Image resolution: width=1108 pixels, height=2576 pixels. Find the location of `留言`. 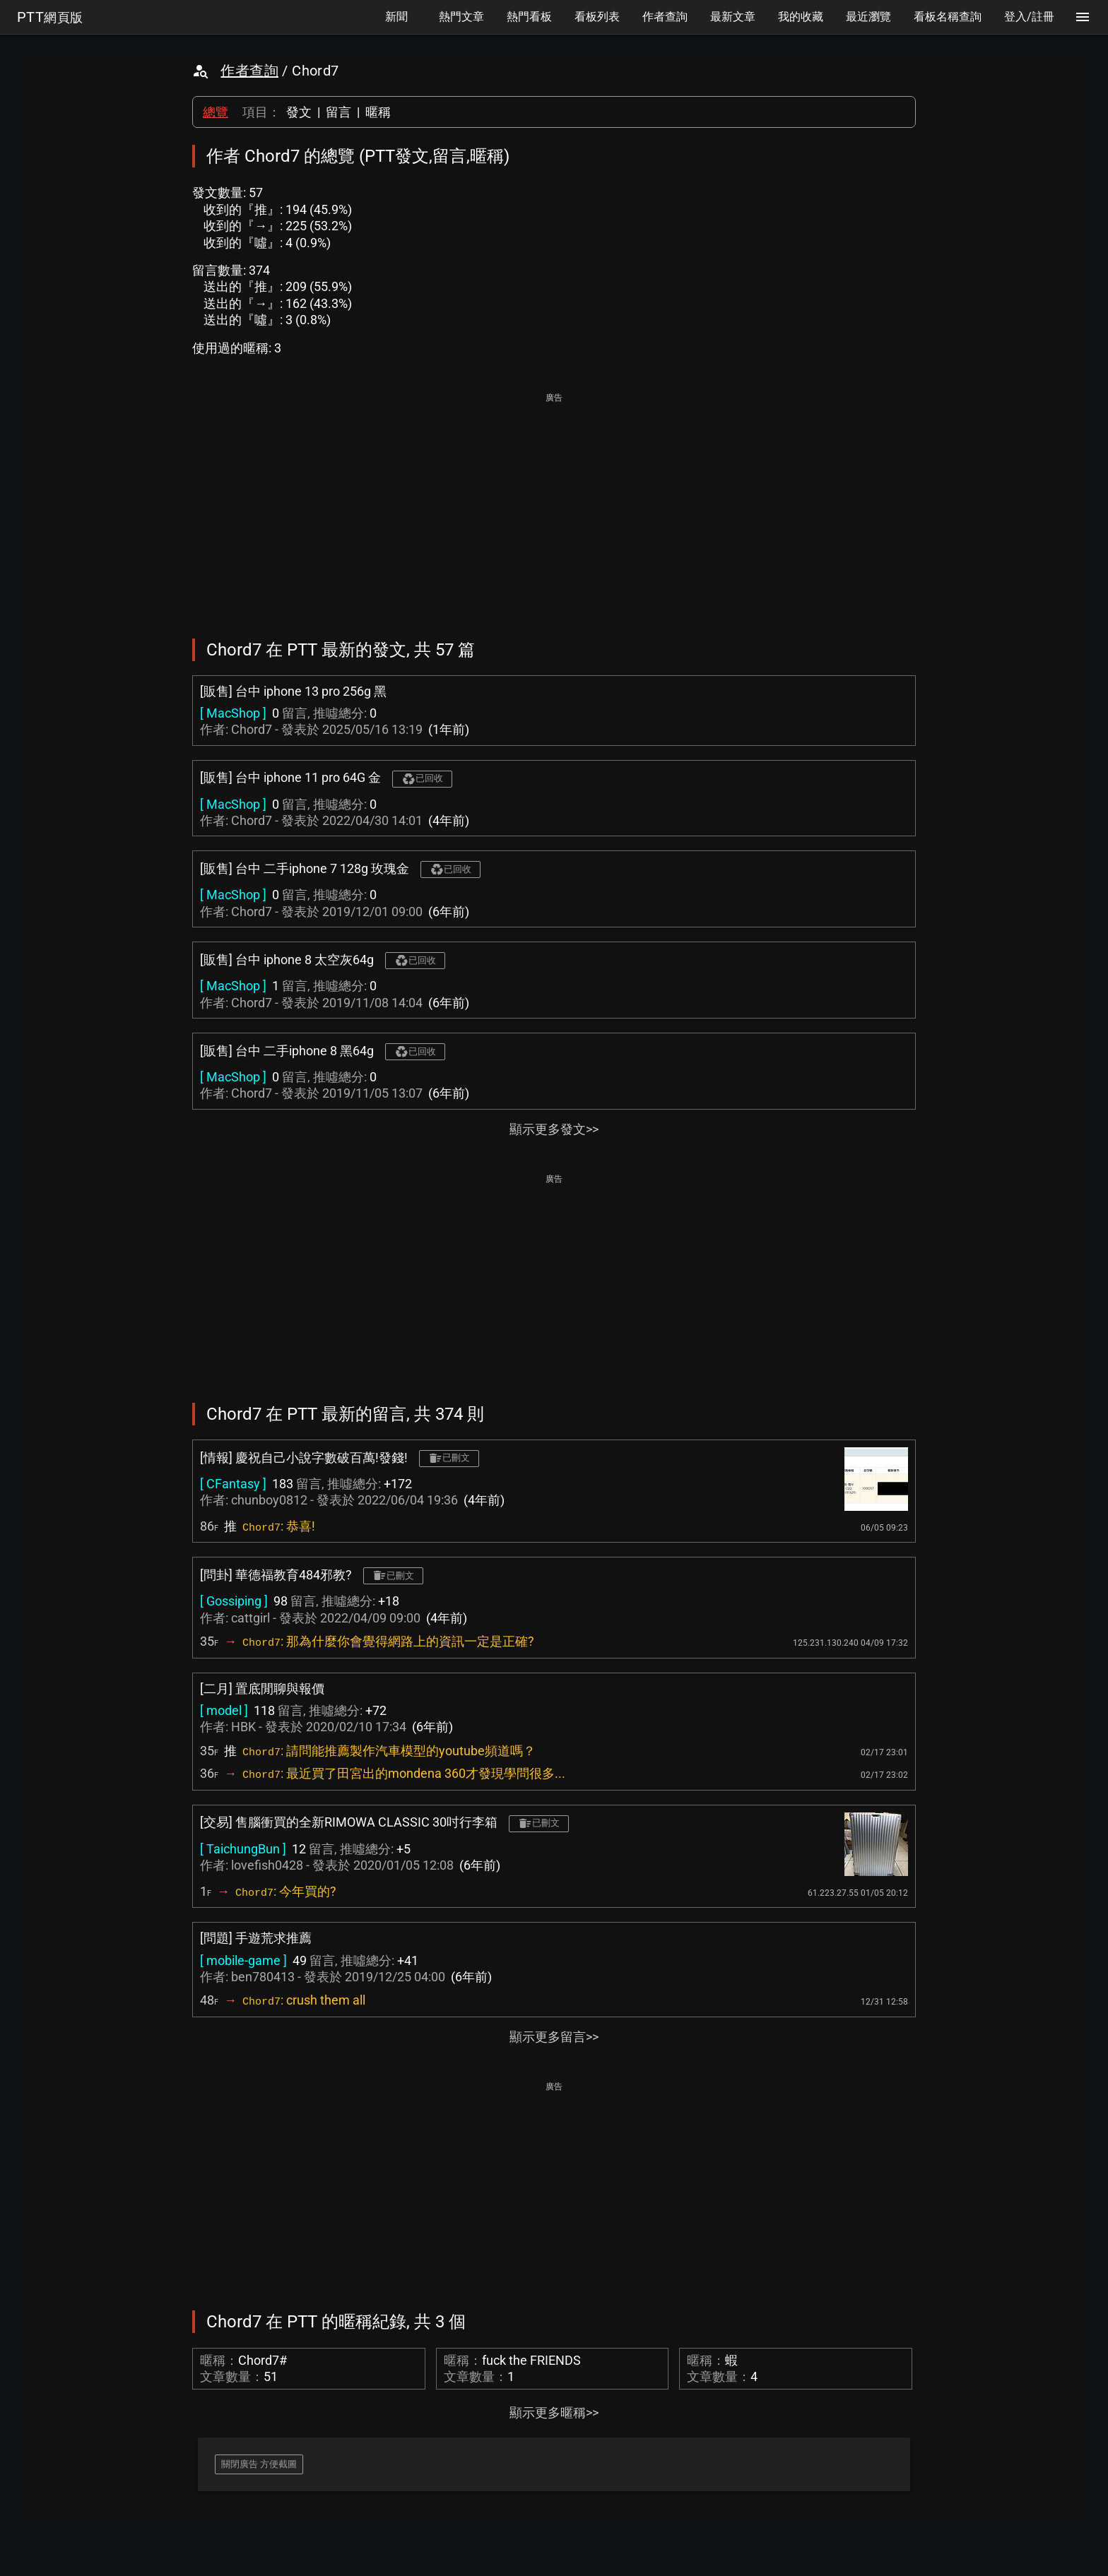

留言 is located at coordinates (338, 112).